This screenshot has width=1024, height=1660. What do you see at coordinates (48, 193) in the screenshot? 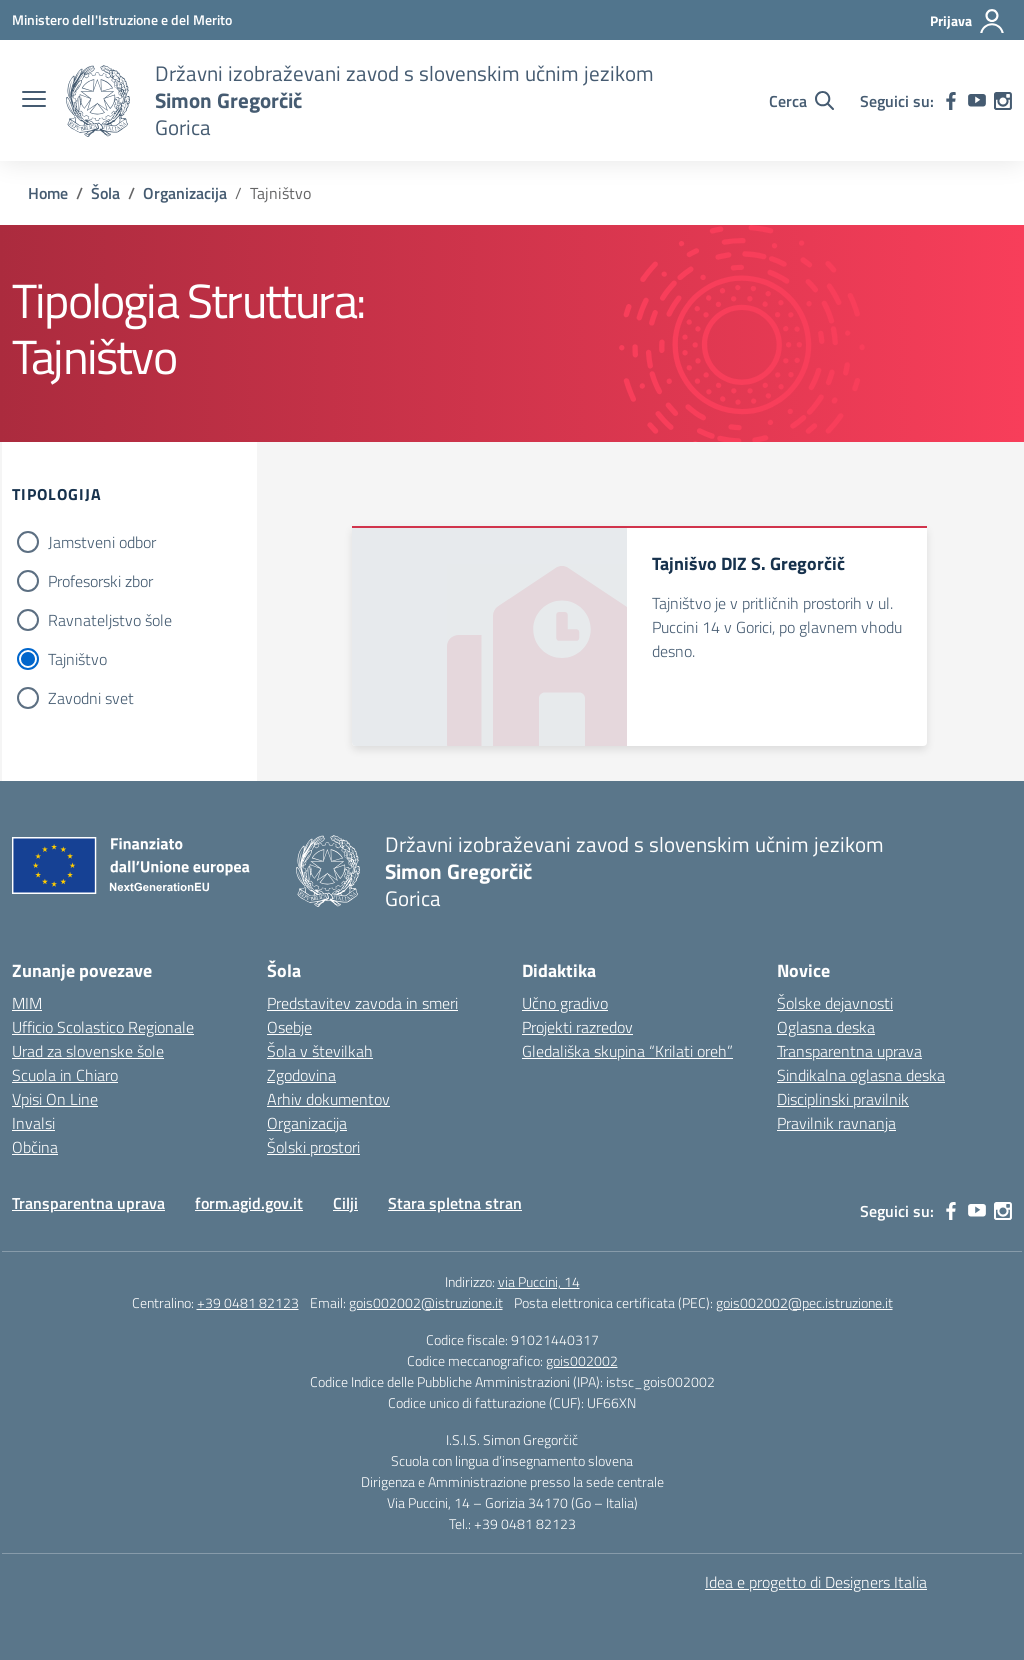
I see `[Vai alla pagina Home]` at bounding box center [48, 193].